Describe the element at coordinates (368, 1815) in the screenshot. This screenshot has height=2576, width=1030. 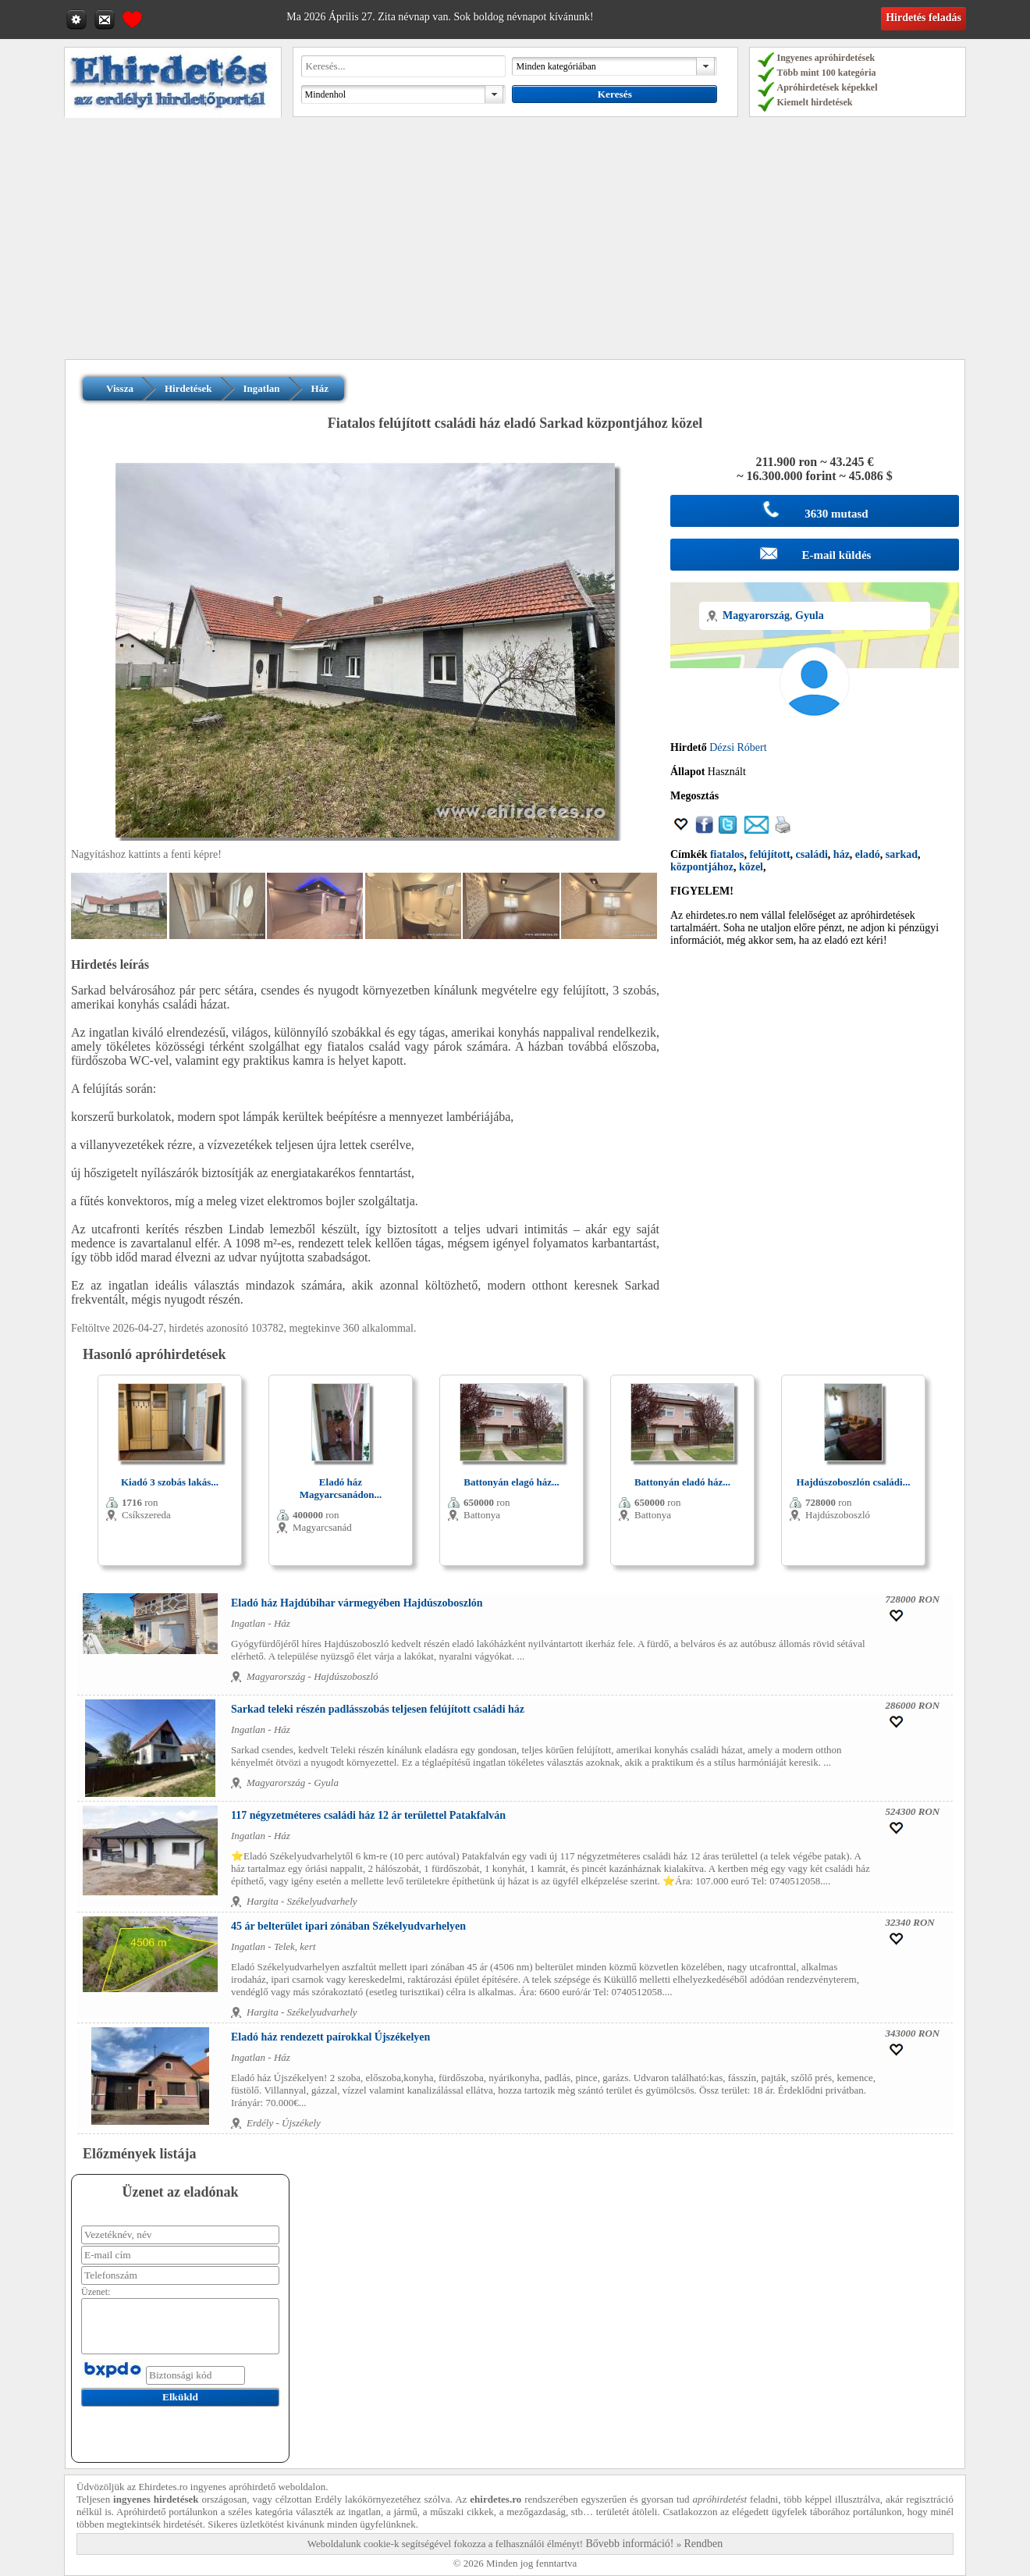
I see `117 négyzetméteres családi ház 12 ár területtel Patakfalván` at that location.